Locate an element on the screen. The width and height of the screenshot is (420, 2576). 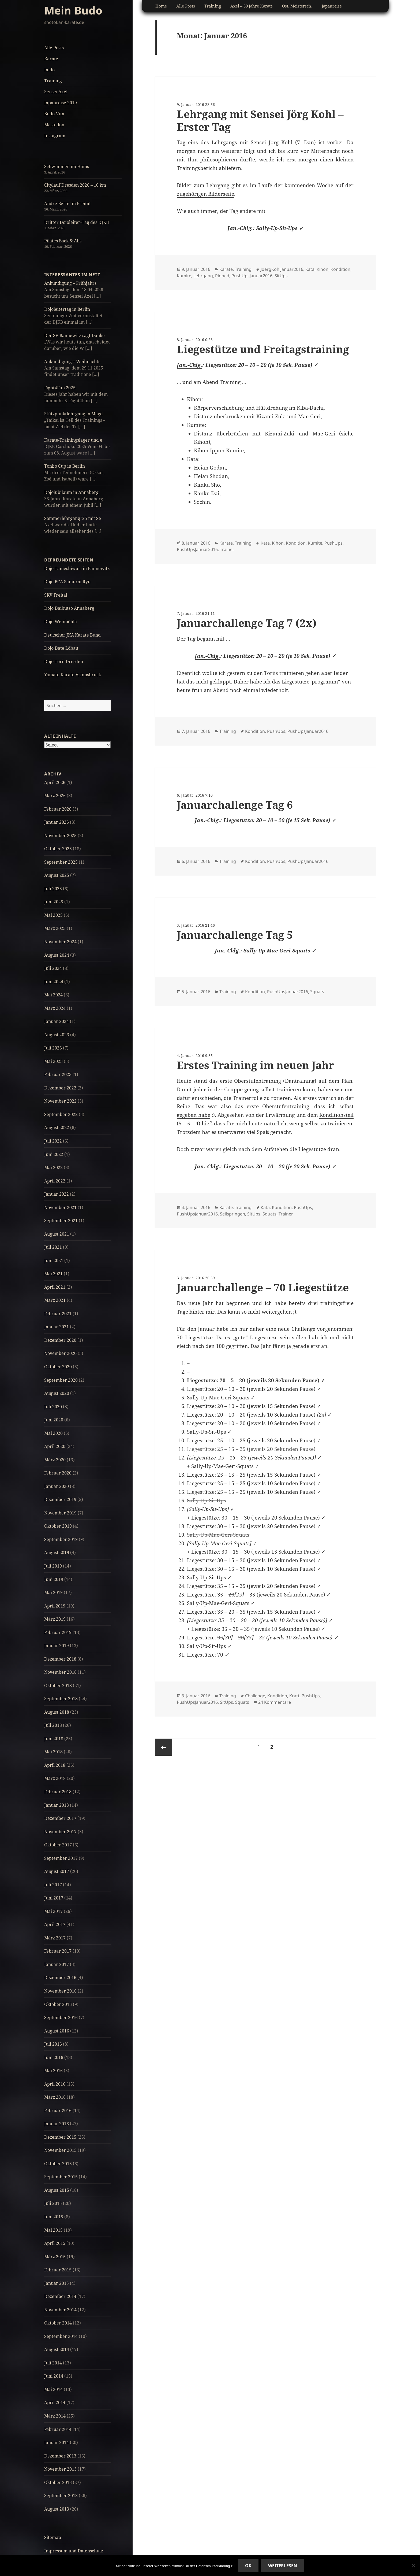
zugehörigen Bilderseite is located at coordinates (205, 193).